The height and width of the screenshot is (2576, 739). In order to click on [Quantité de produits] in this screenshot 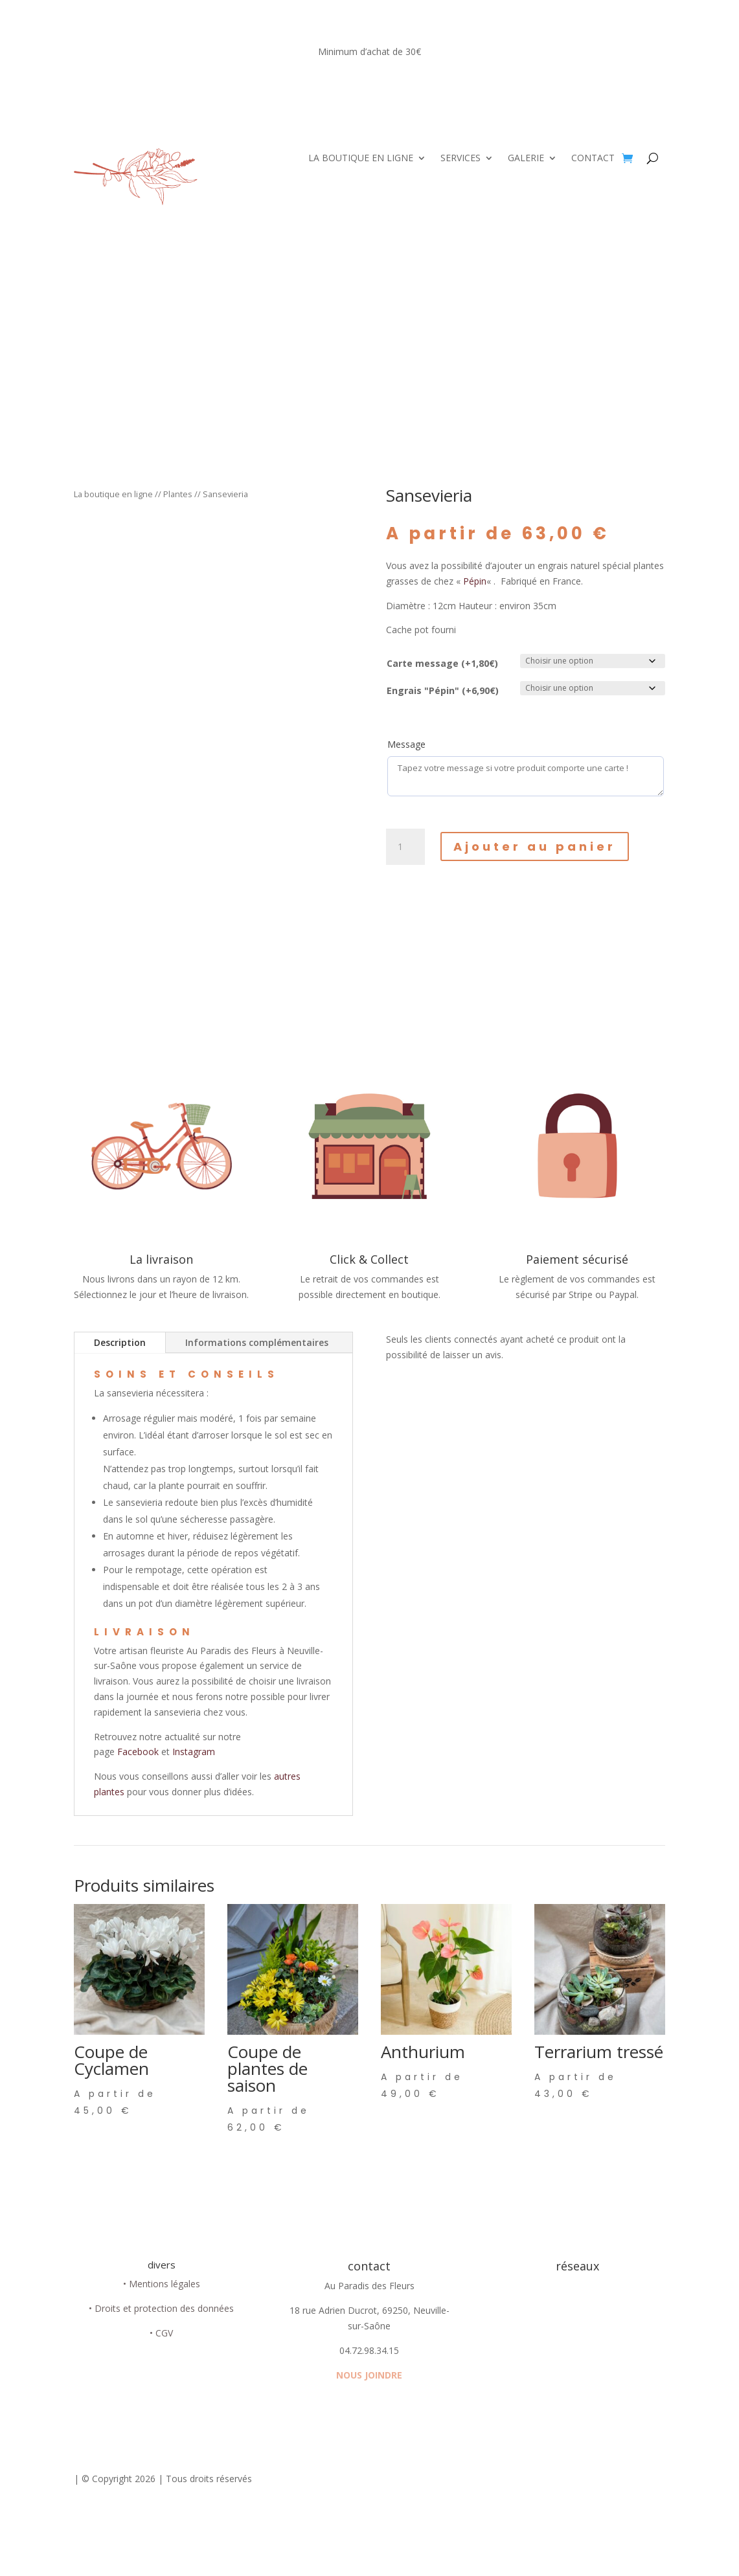, I will do `click(405, 847)`.